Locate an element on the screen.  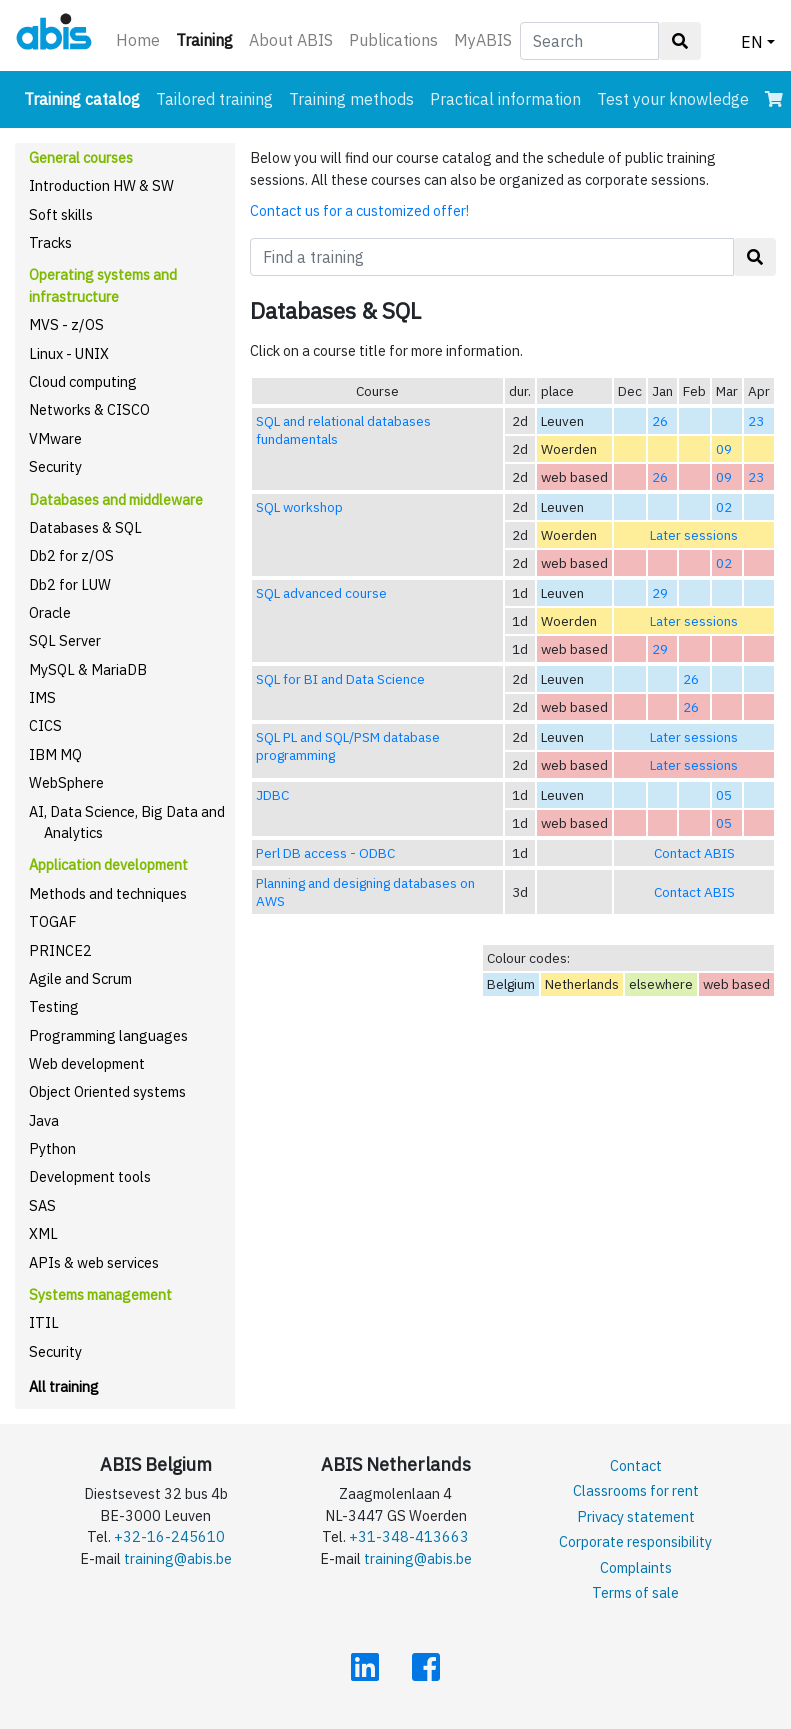
JDBC is located at coordinates (272, 795).